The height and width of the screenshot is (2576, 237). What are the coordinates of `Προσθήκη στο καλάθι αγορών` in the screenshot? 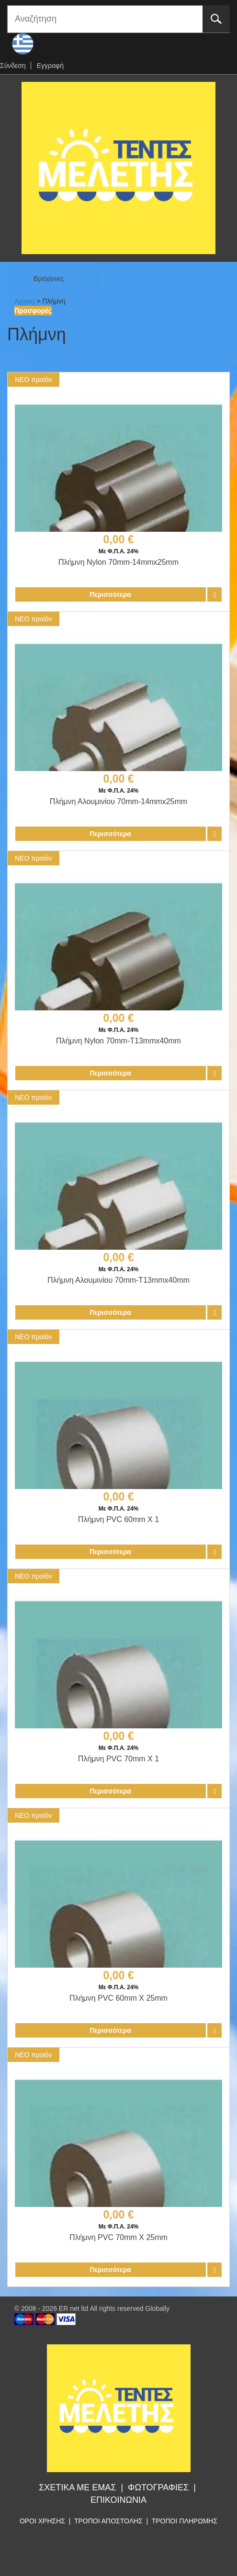 It's located at (214, 594).